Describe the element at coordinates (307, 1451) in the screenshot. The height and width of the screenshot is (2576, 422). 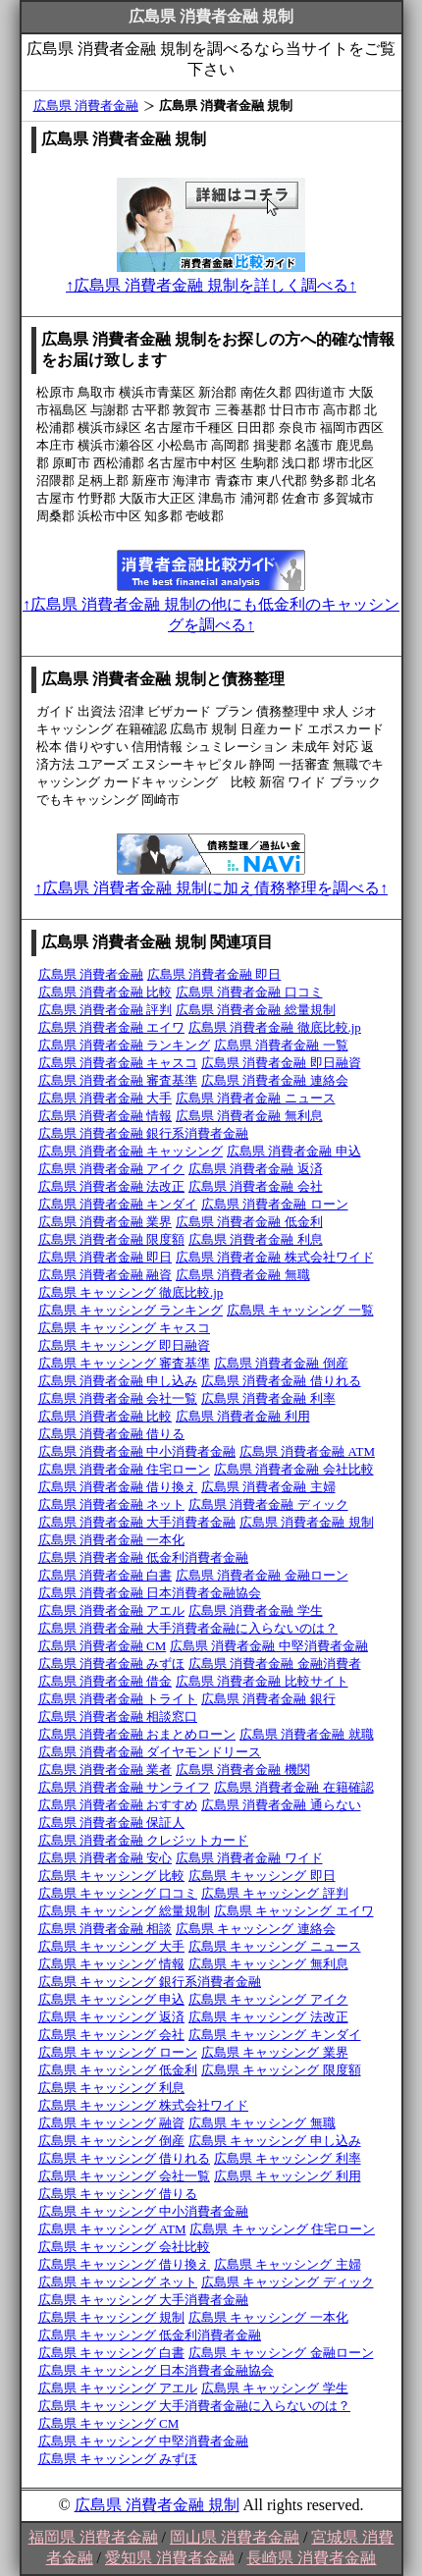
I see `広島県 消費者金融 ATM` at that location.